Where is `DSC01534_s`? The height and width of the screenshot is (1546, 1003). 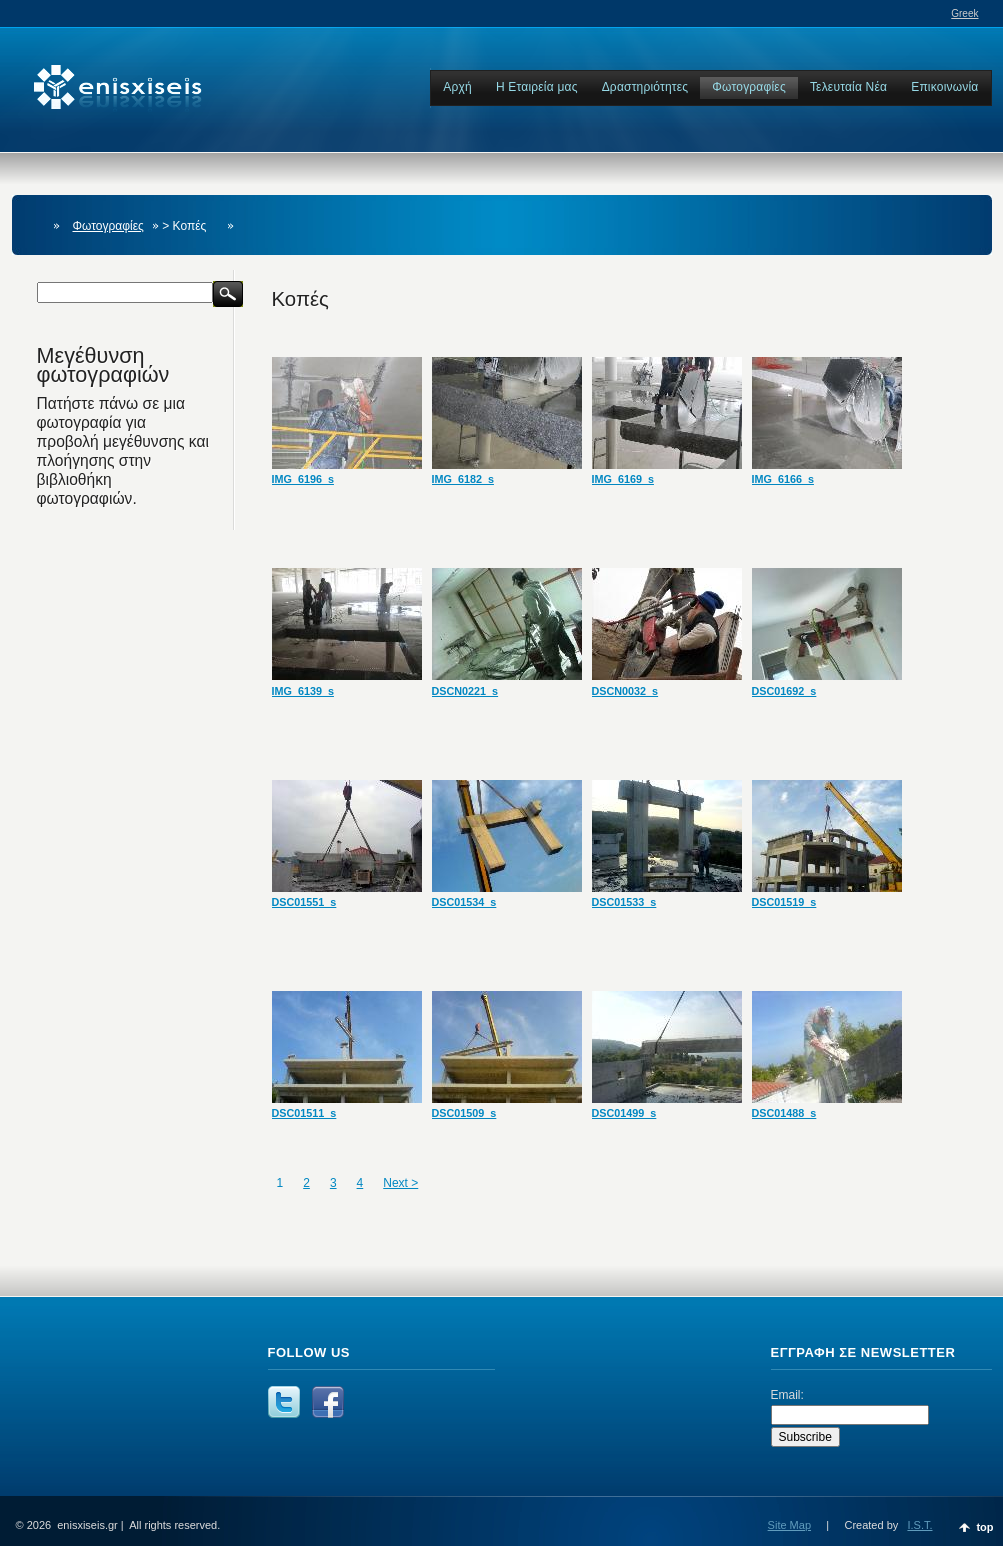
DSC01534_s is located at coordinates (464, 902).